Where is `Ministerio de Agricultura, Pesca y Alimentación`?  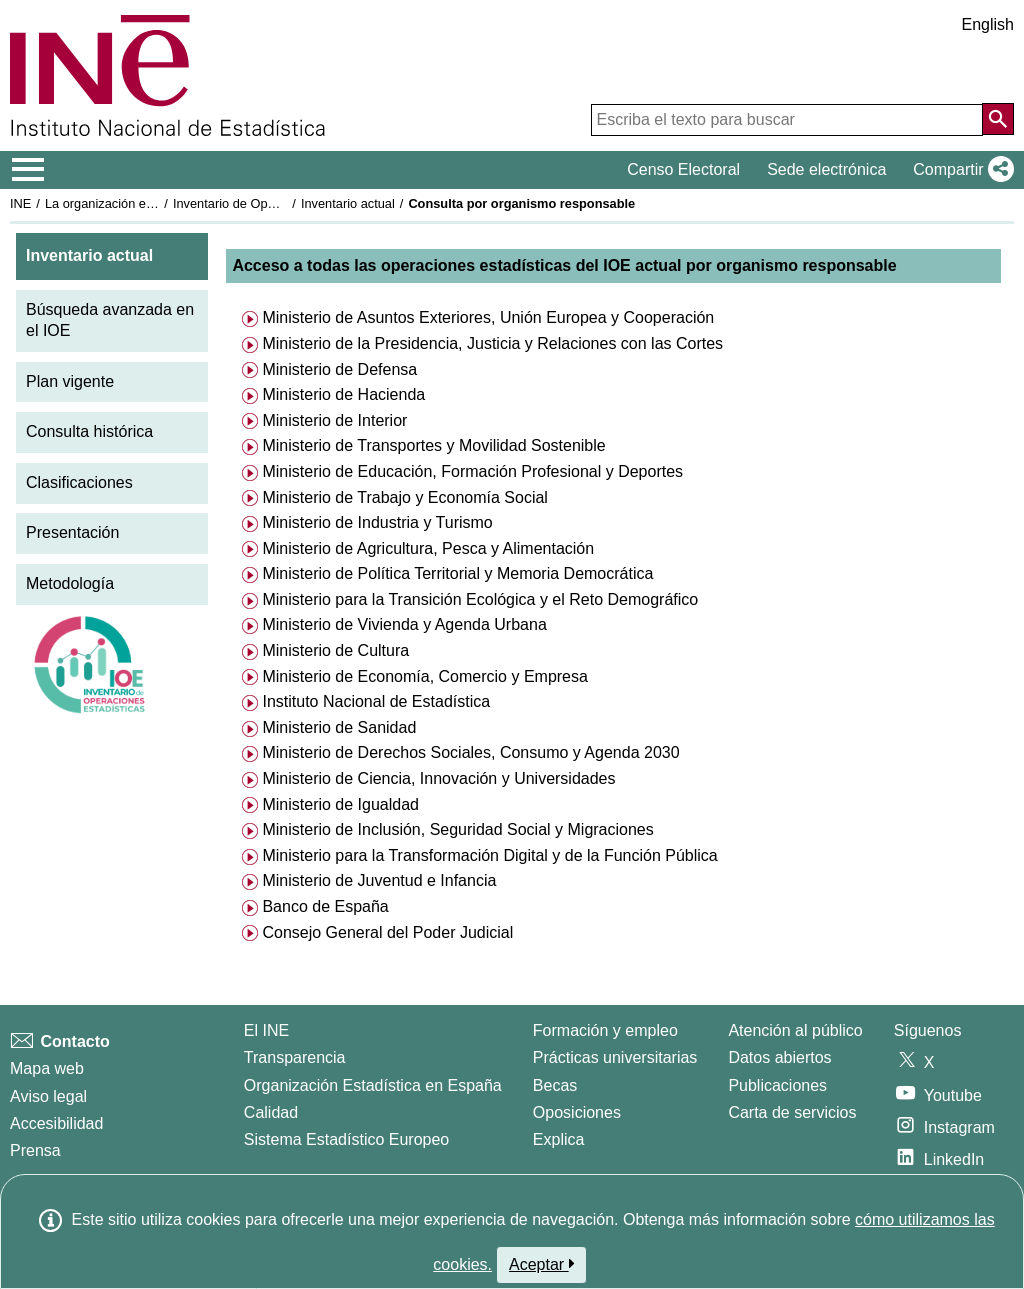 Ministerio de Agricultura, Pesca y Alimentación is located at coordinates (426, 548).